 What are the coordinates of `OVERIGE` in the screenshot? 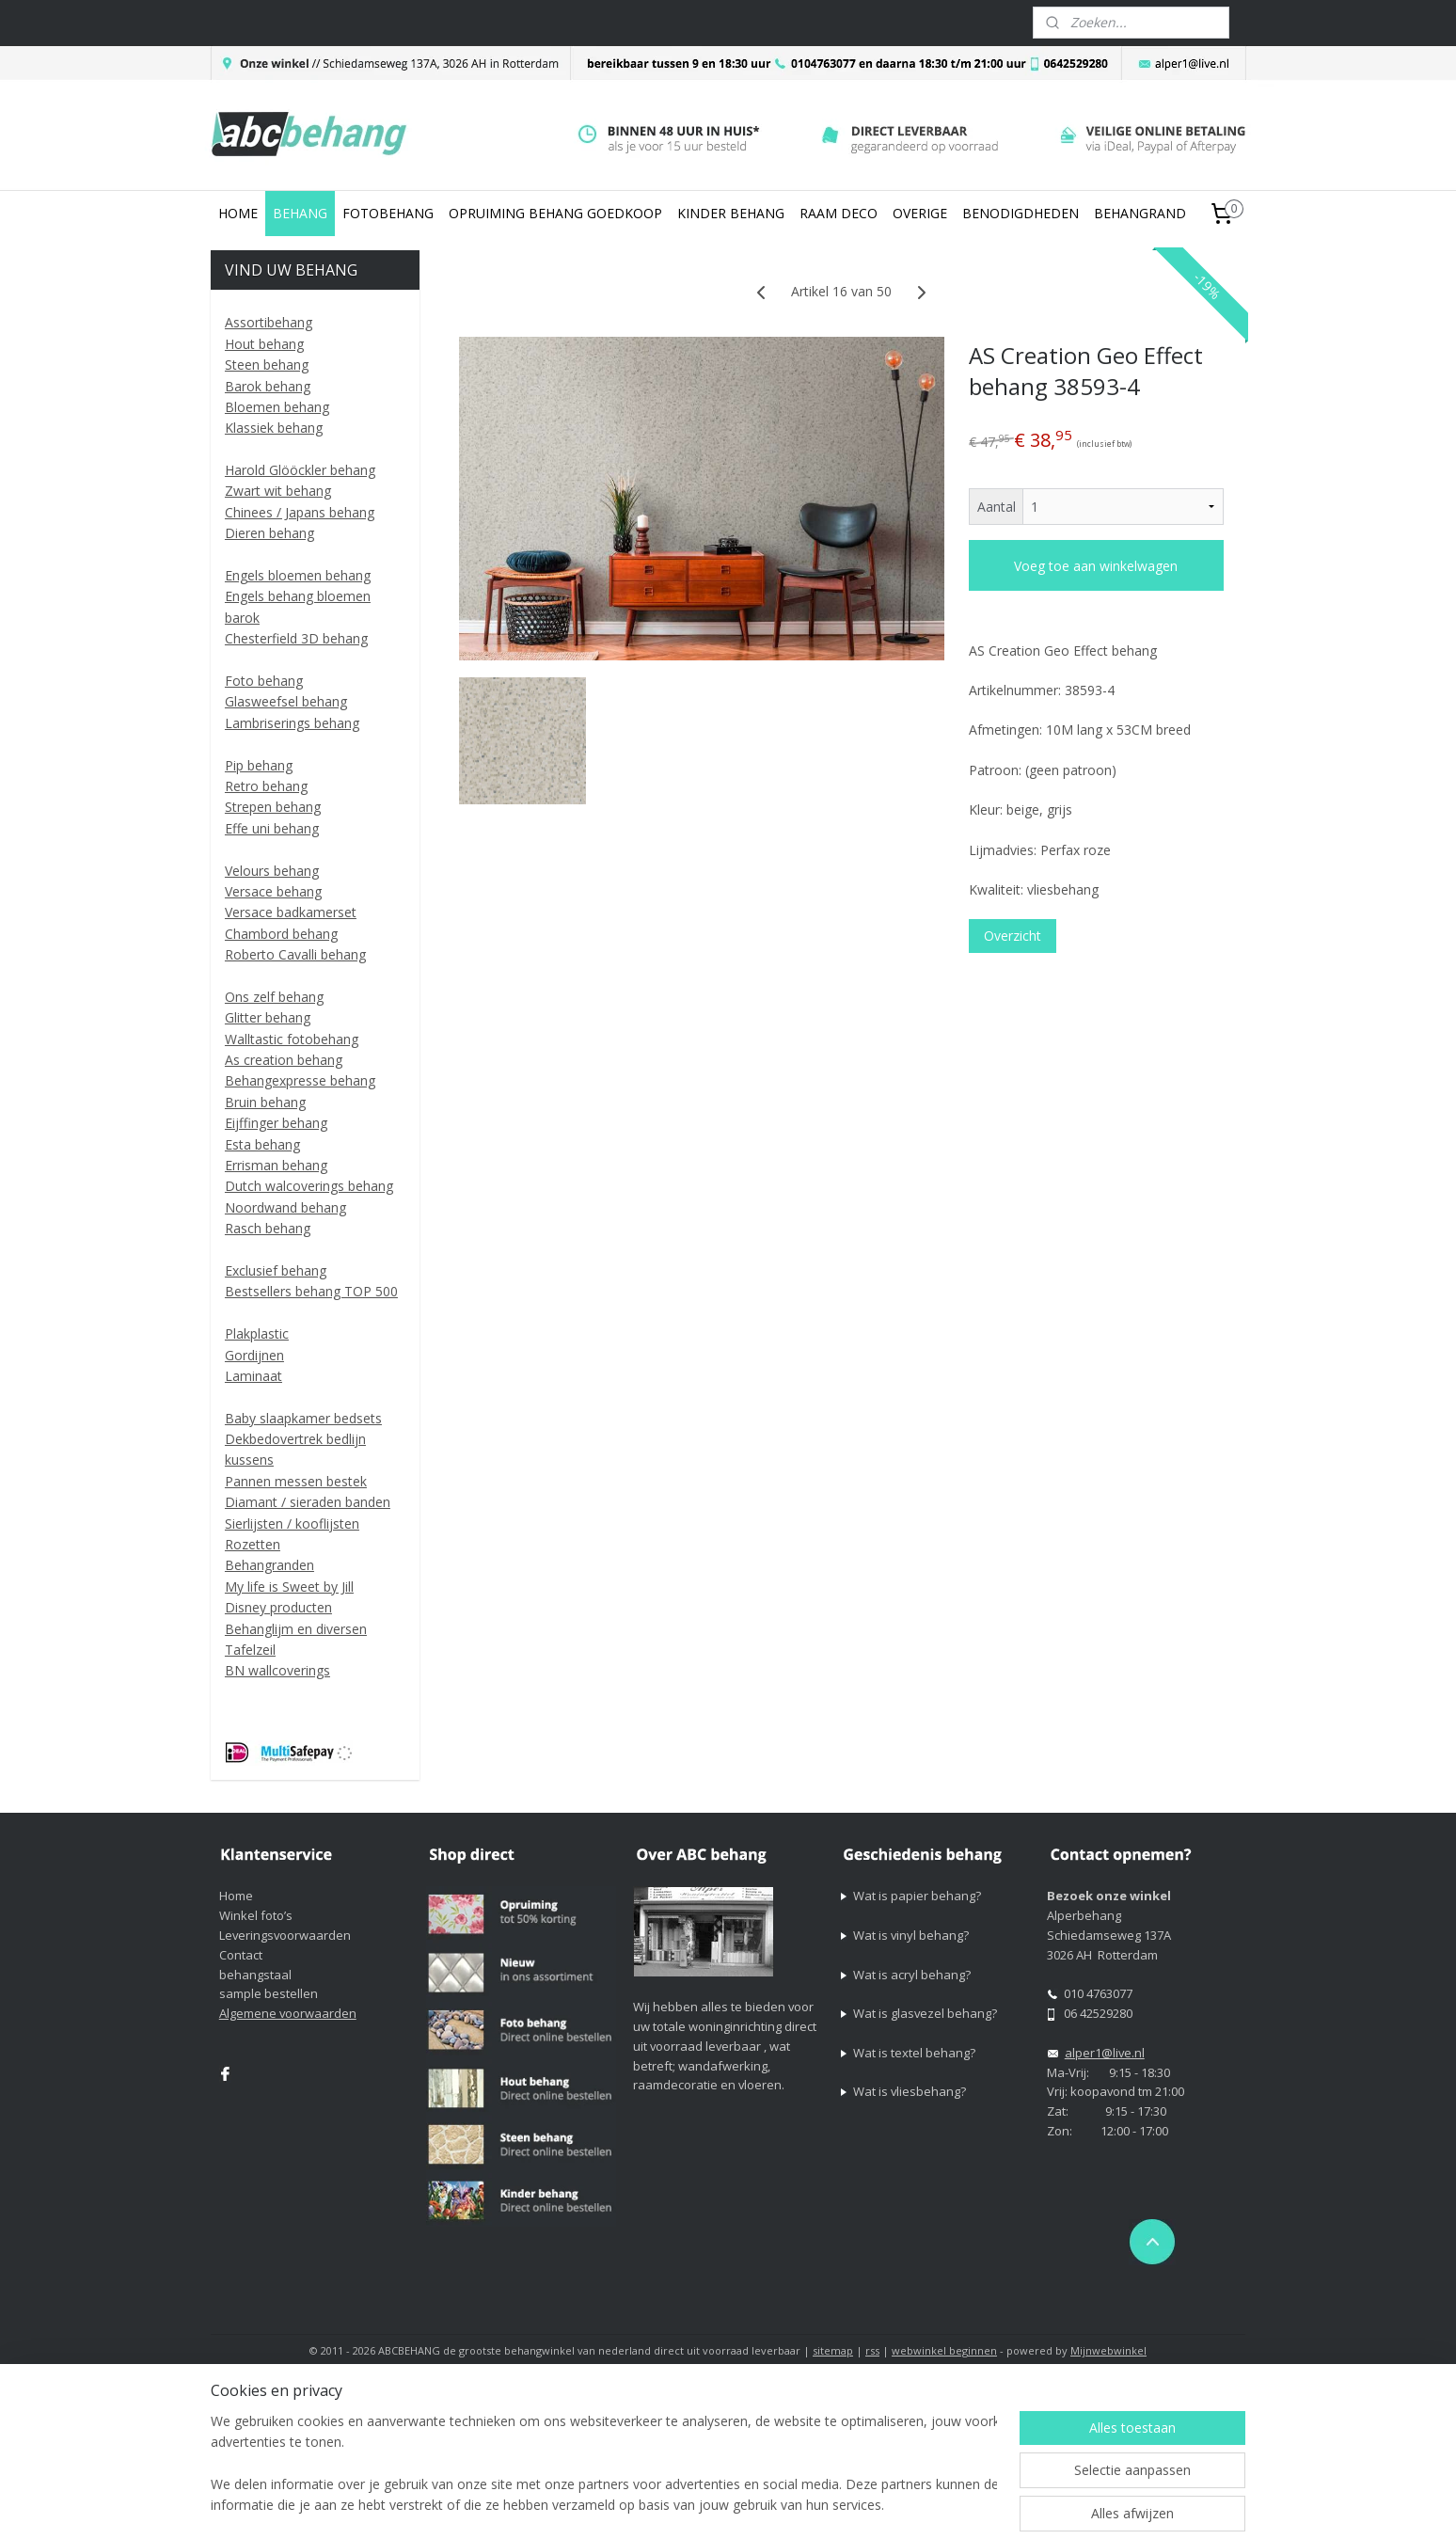 It's located at (920, 213).